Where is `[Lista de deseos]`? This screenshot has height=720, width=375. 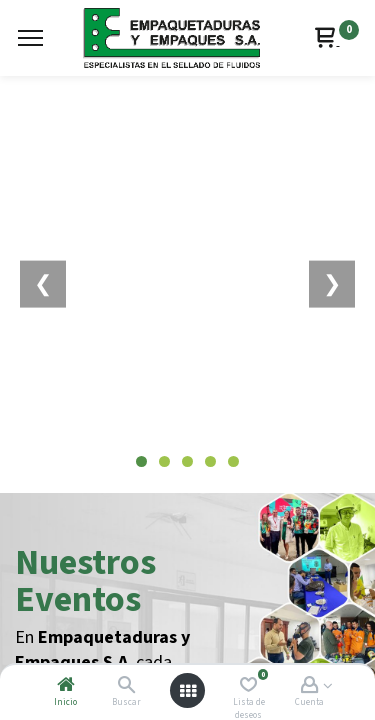 [Lista de deseos] is located at coordinates (248, 686).